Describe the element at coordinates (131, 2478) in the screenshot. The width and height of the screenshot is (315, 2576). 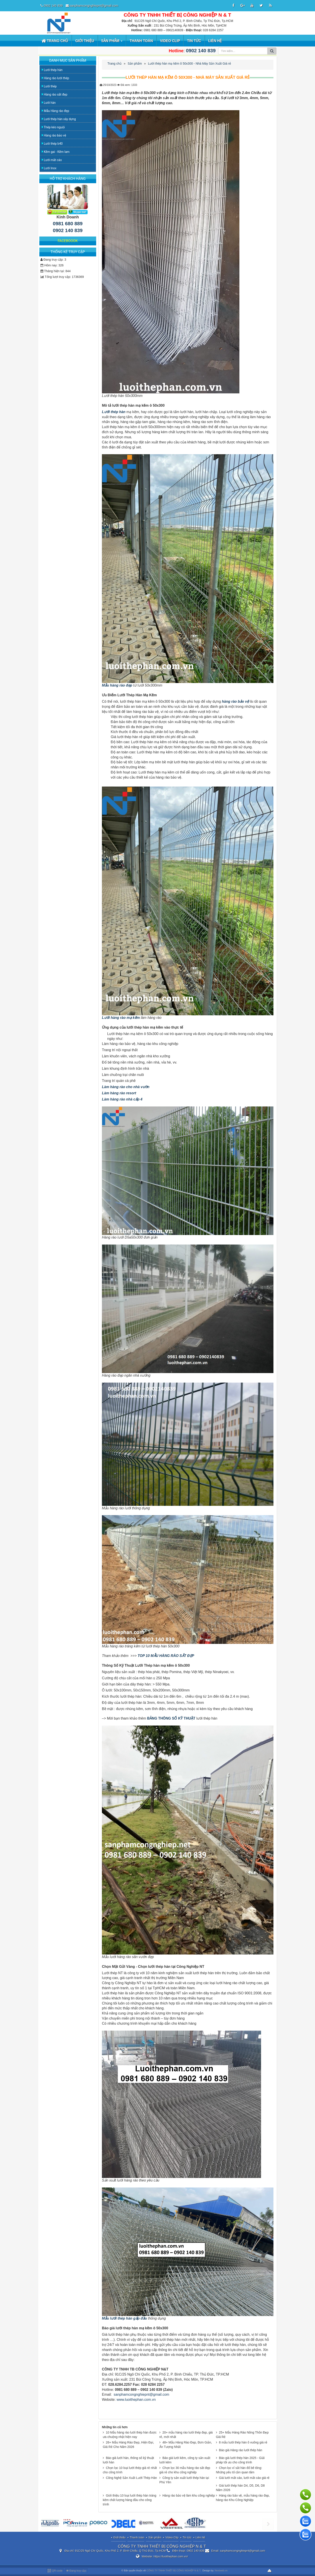
I see `Công Nghệ Sản Xuất Lưới Thép Hàn` at that location.